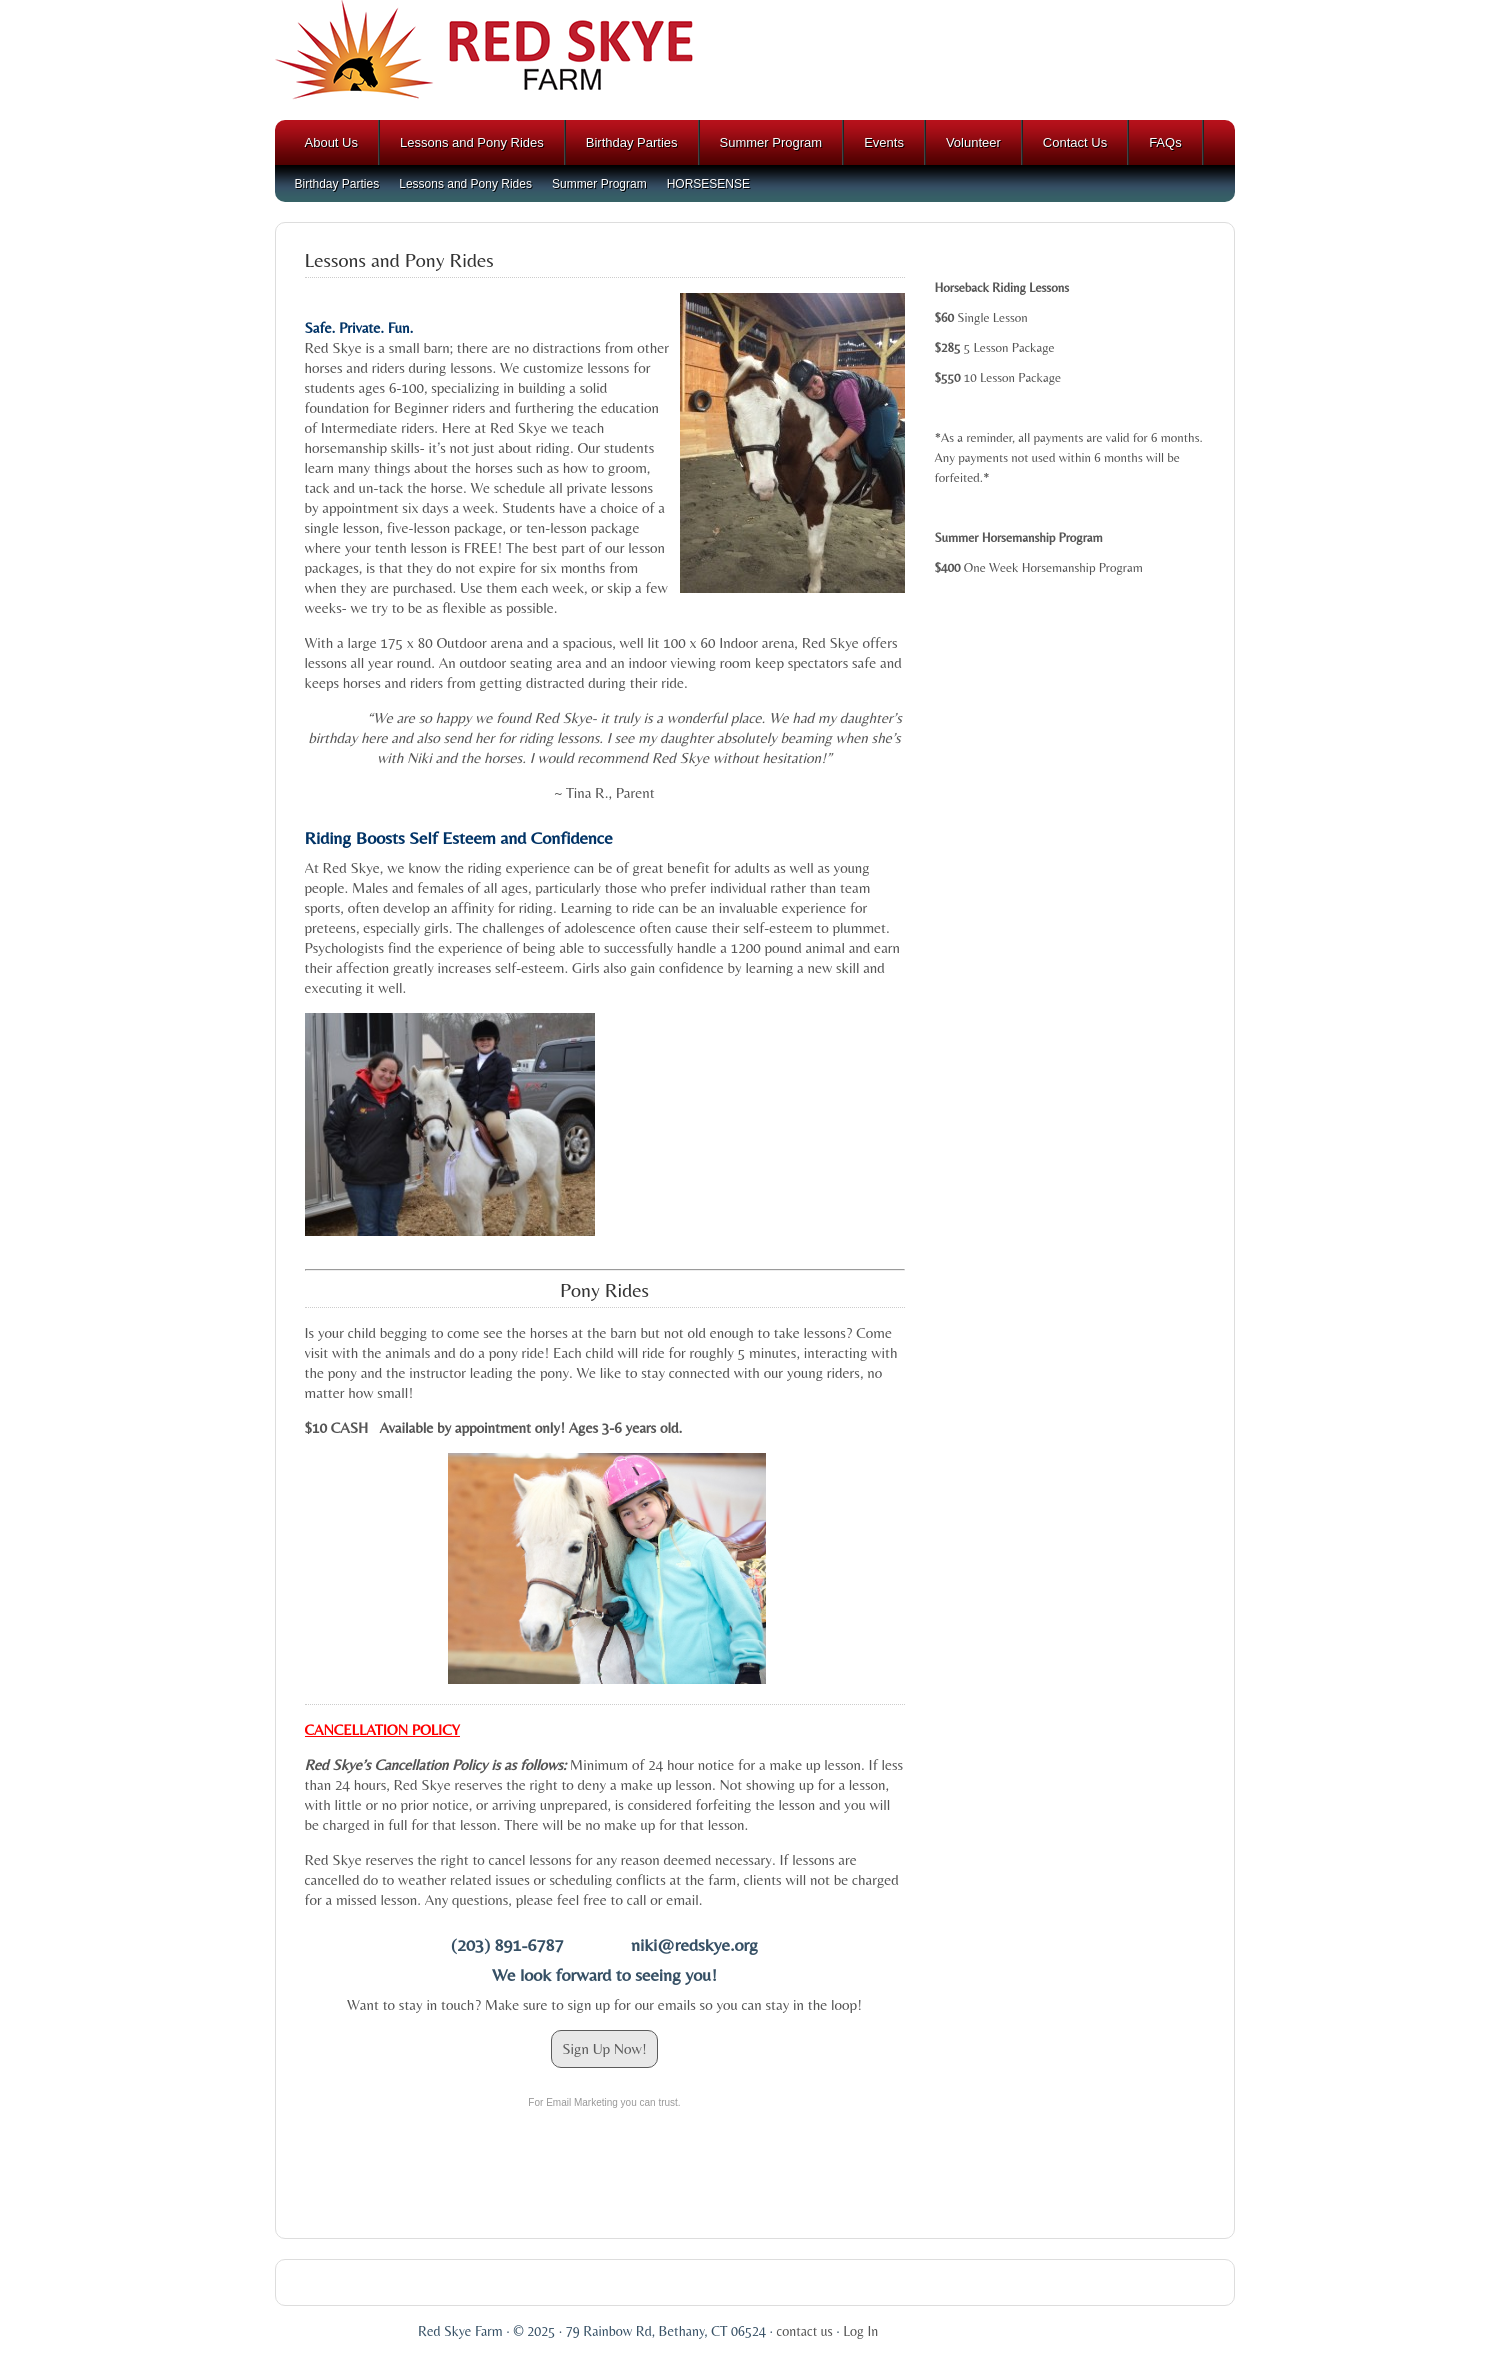 This screenshot has width=1509, height=2366. Describe the element at coordinates (632, 142) in the screenshot. I see `Birthday Parties` at that location.